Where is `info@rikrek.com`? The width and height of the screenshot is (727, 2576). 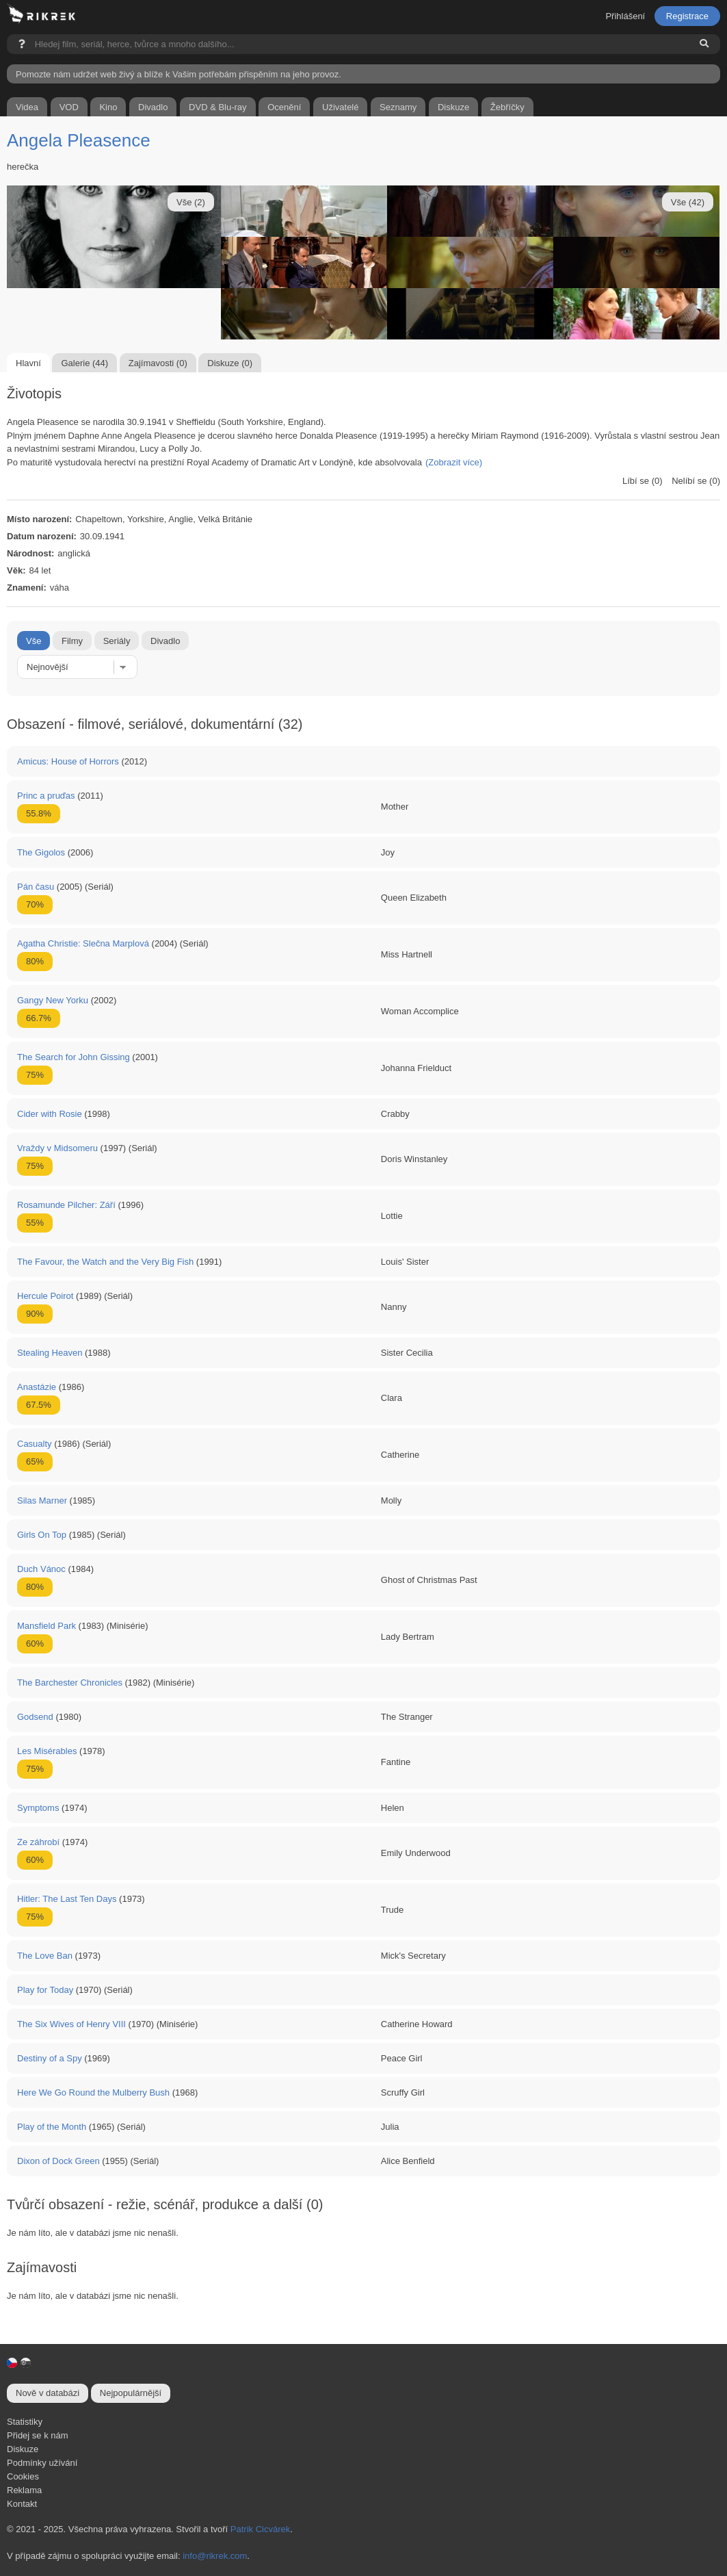
info@rikrek.com is located at coordinates (215, 2556).